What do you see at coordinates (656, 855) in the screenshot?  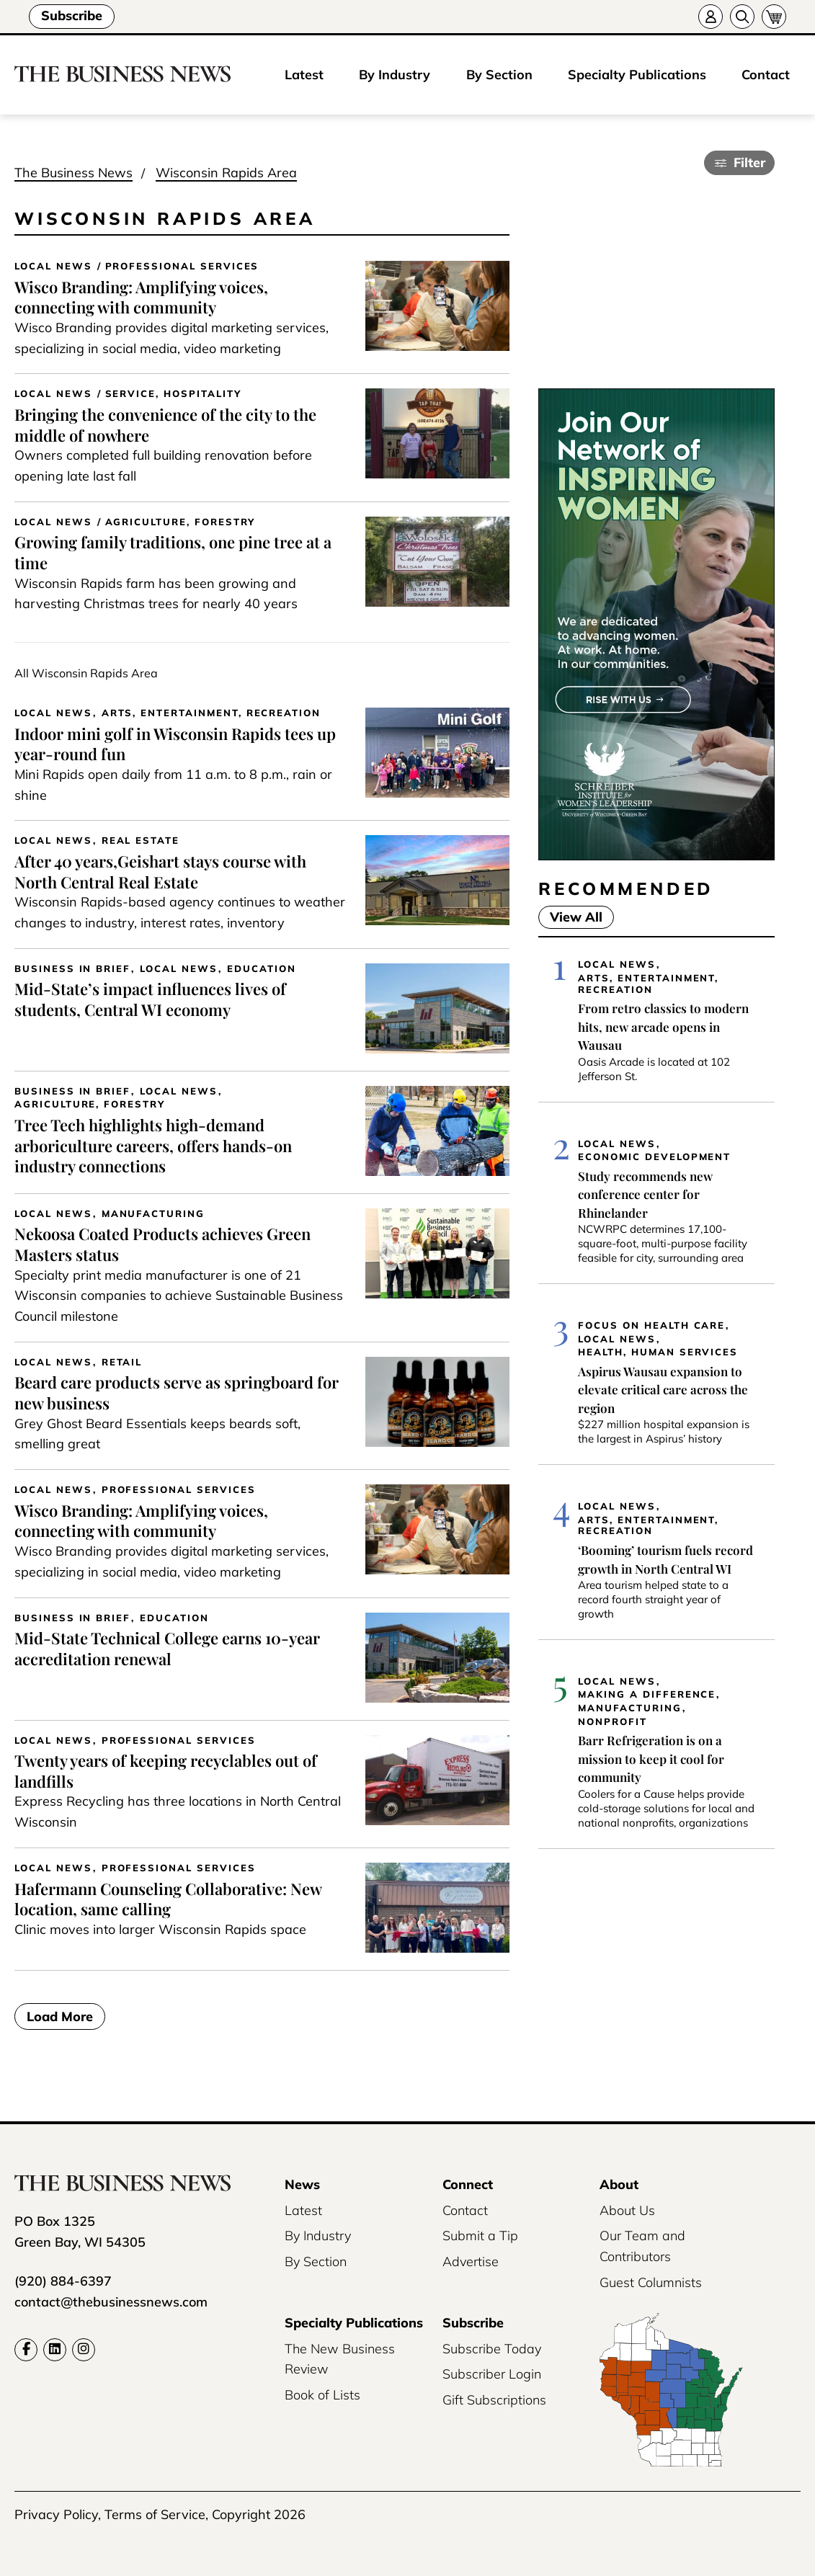 I see `[UWGB-IWL-Member-Drive-Business-News-300×600-2x]` at bounding box center [656, 855].